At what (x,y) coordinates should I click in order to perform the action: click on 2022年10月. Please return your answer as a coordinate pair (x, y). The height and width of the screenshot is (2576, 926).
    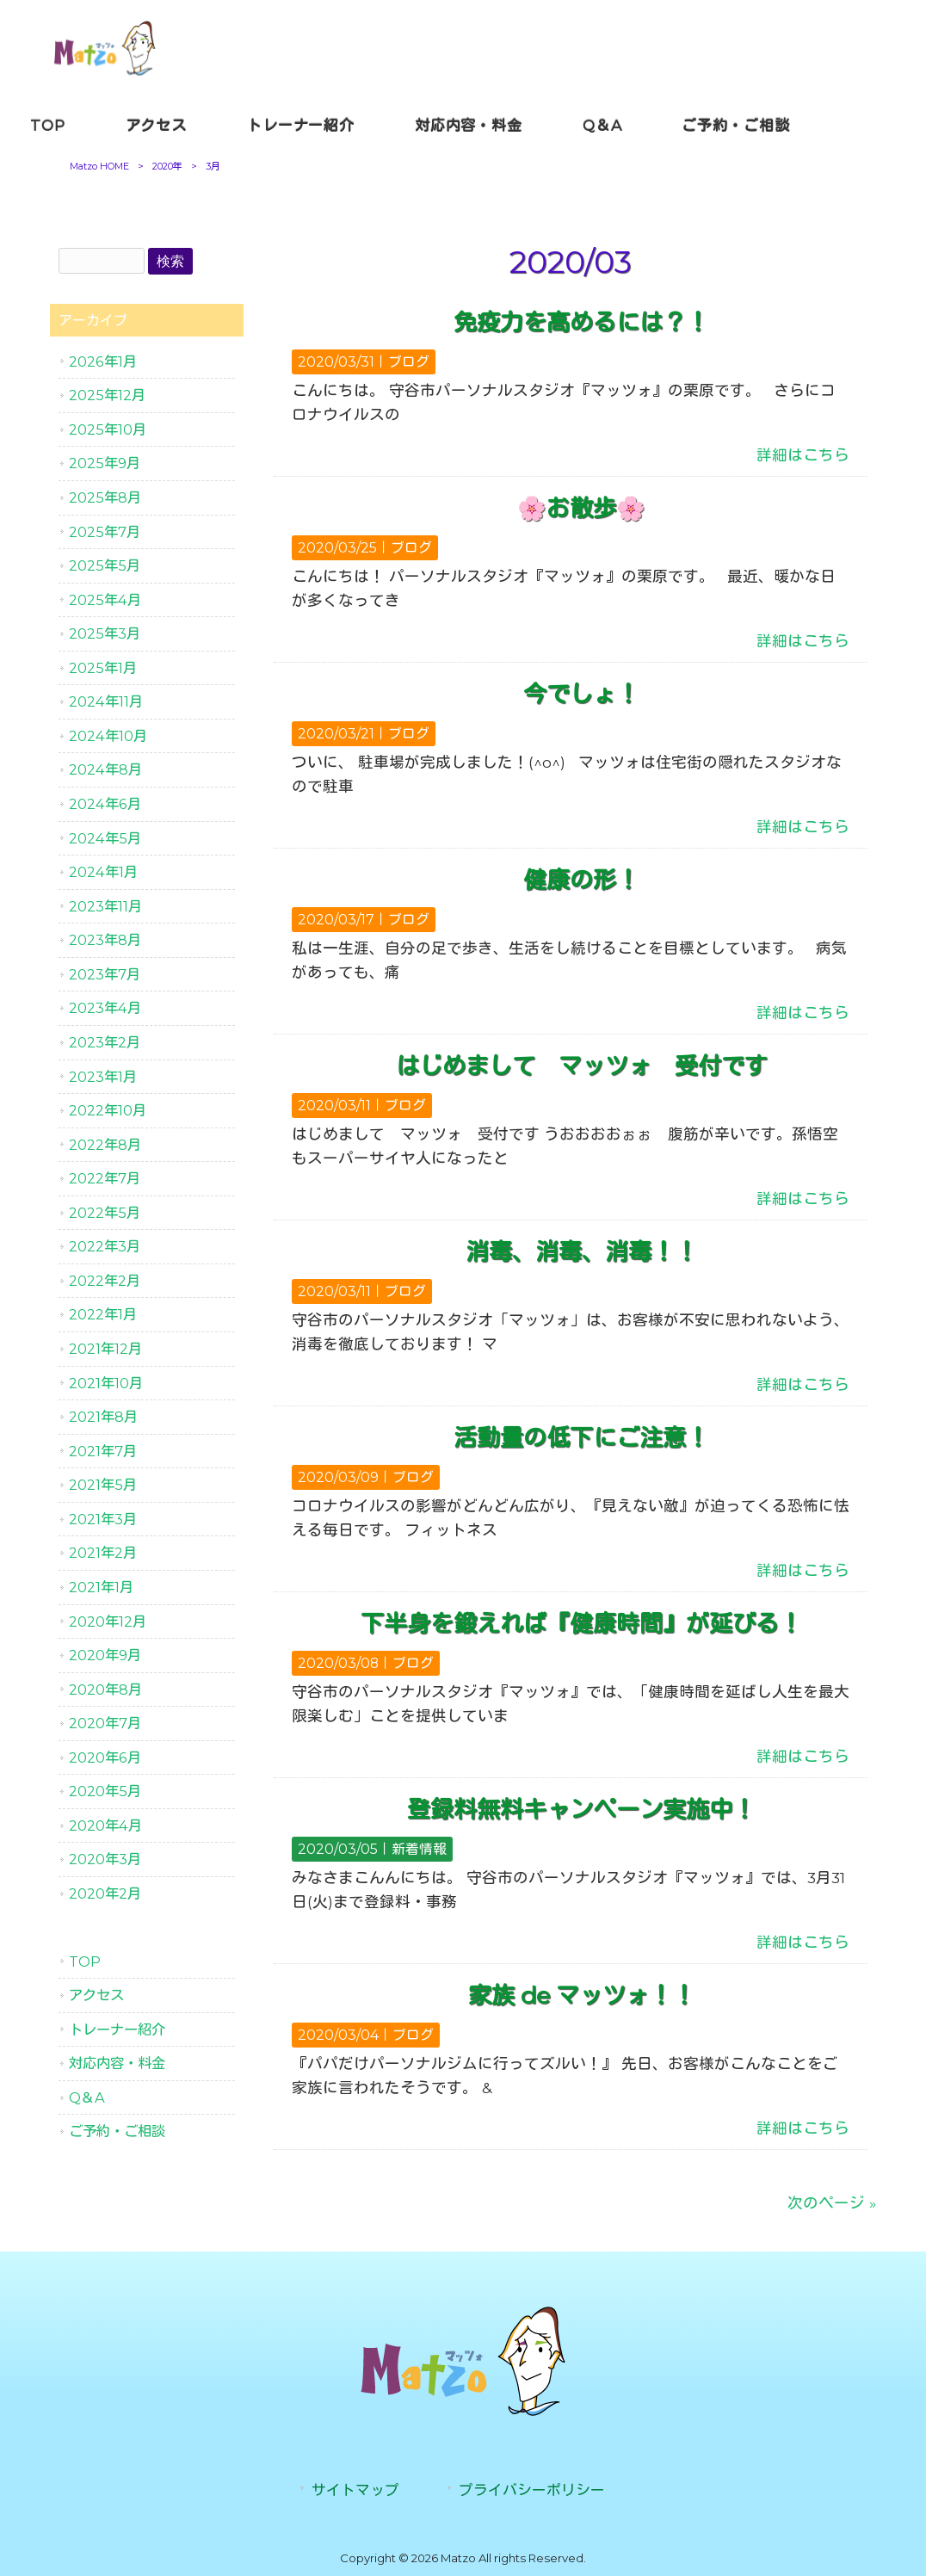
    Looking at the image, I should click on (107, 1110).